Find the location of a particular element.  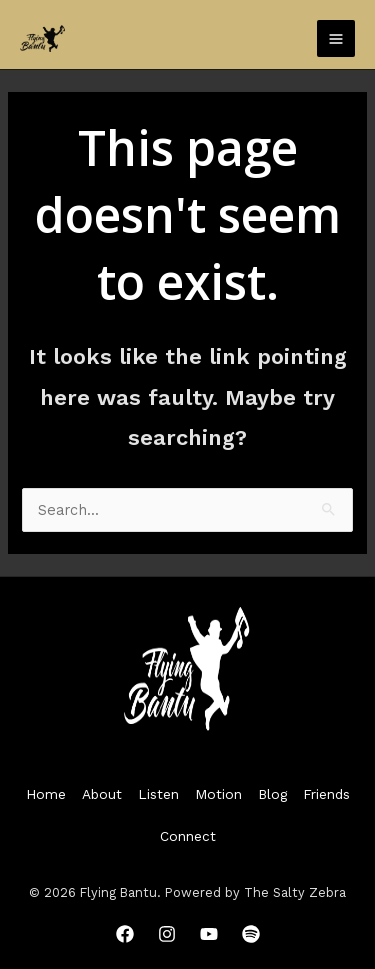

[Facebook] is located at coordinates (125, 934).